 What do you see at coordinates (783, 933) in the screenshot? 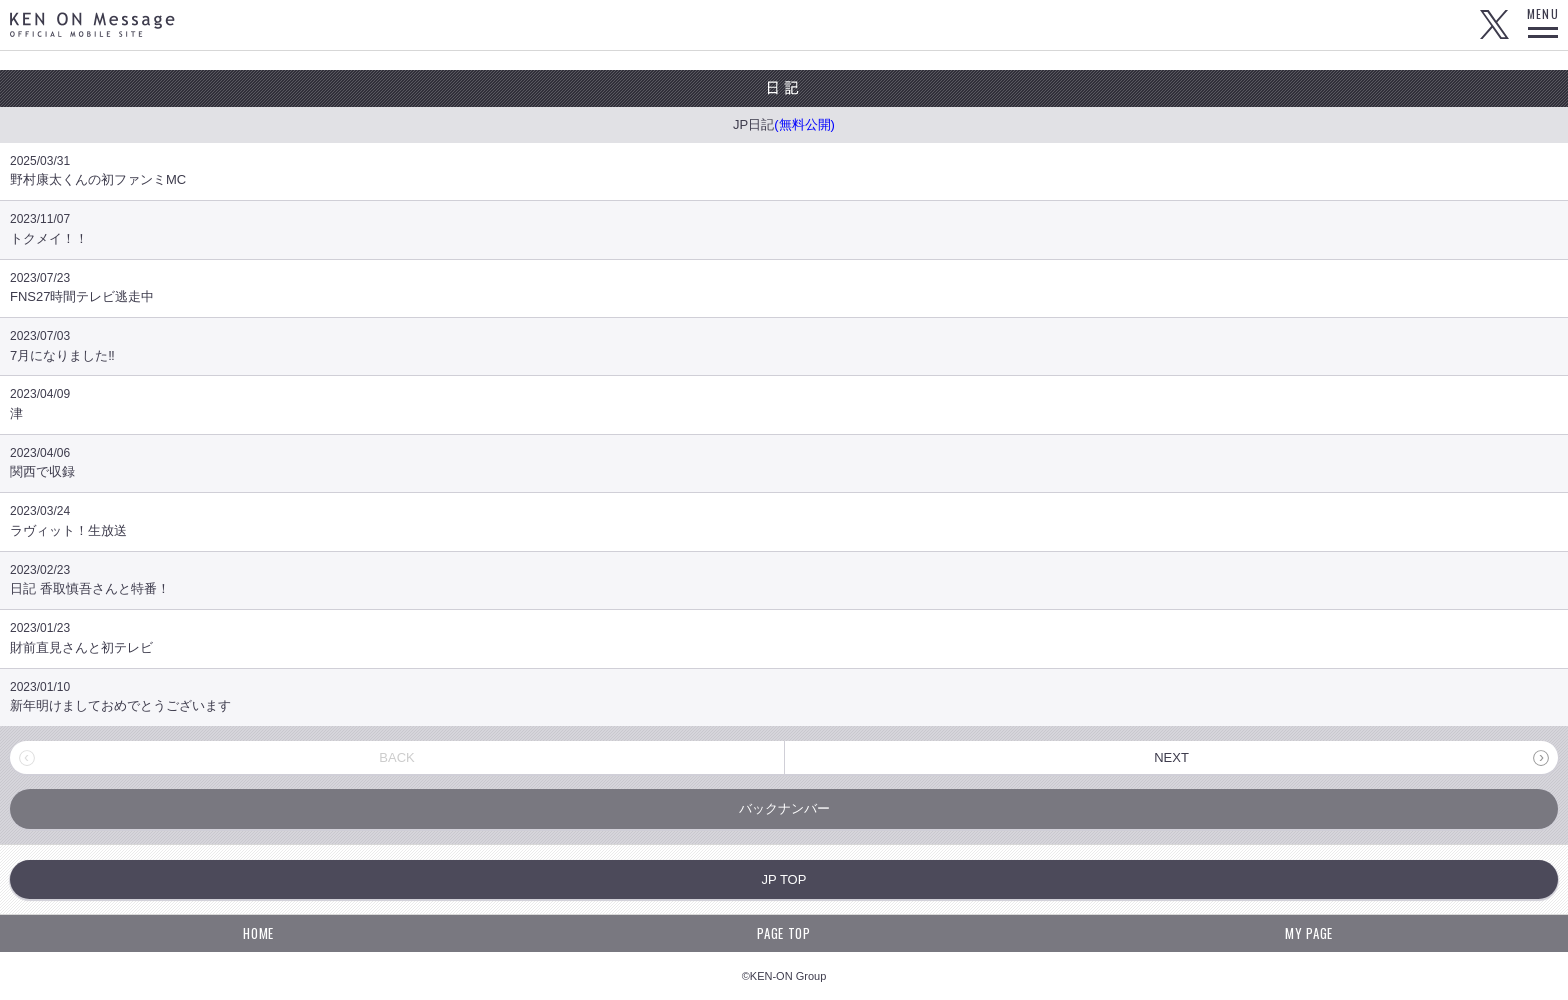
I see `PAGE TOP` at bounding box center [783, 933].